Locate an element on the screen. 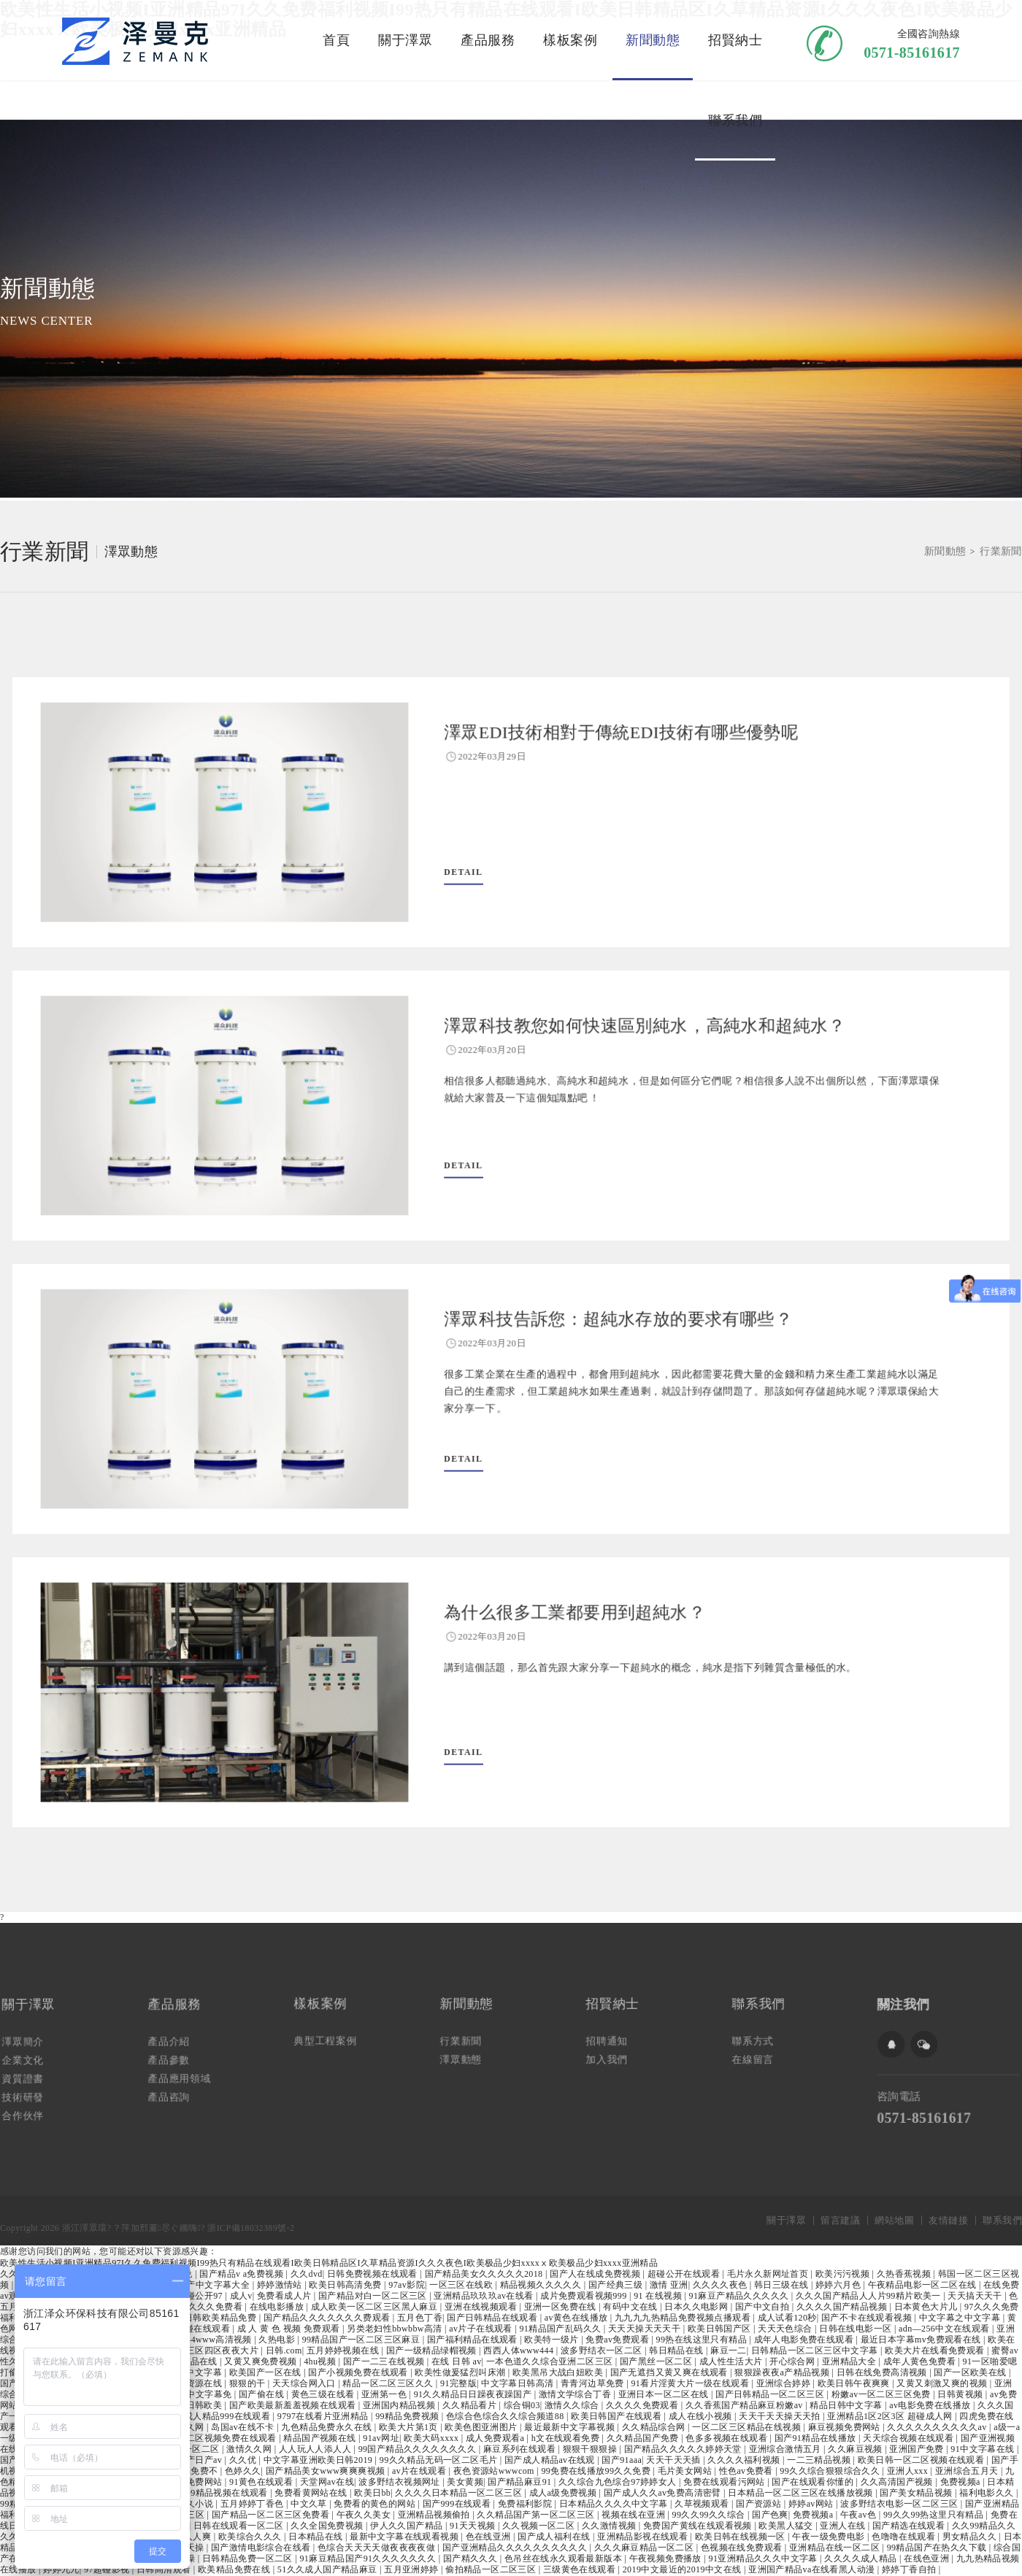 The height and width of the screenshot is (2576, 1022). 欧美日bb is located at coordinates (372, 2493).